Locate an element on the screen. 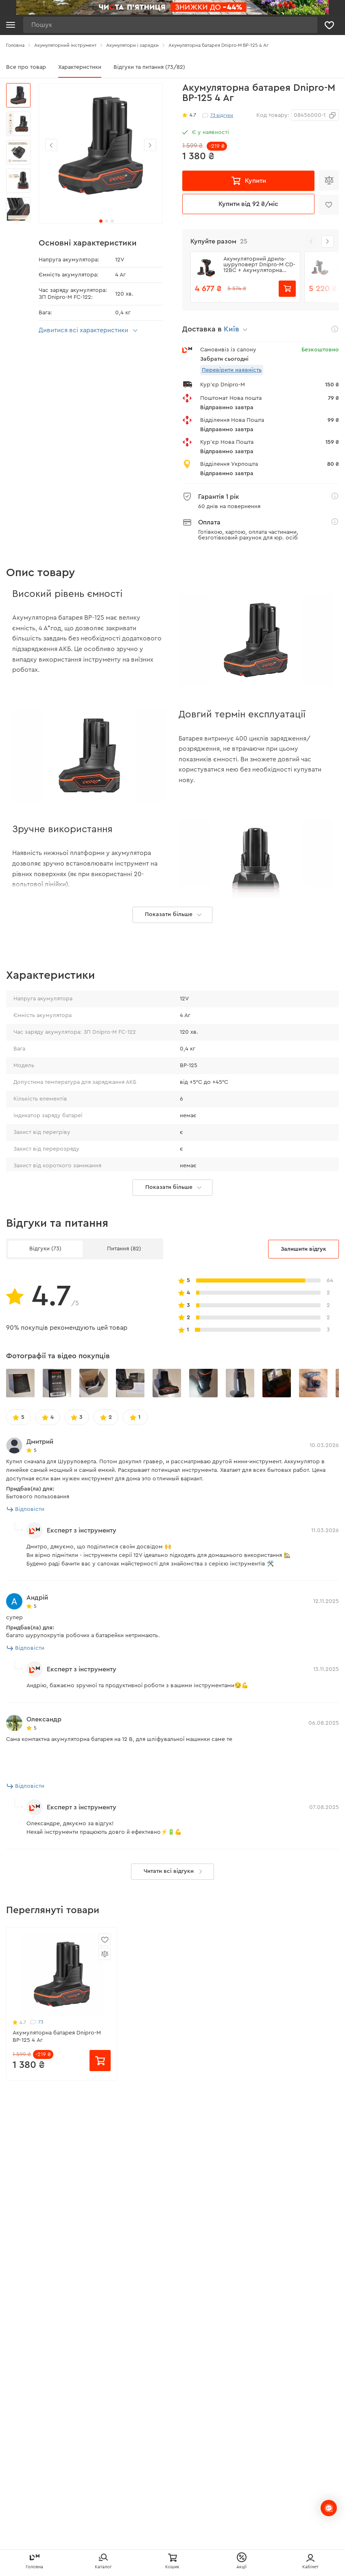  [Кнопка відкрити меню] is located at coordinates (10, 25).